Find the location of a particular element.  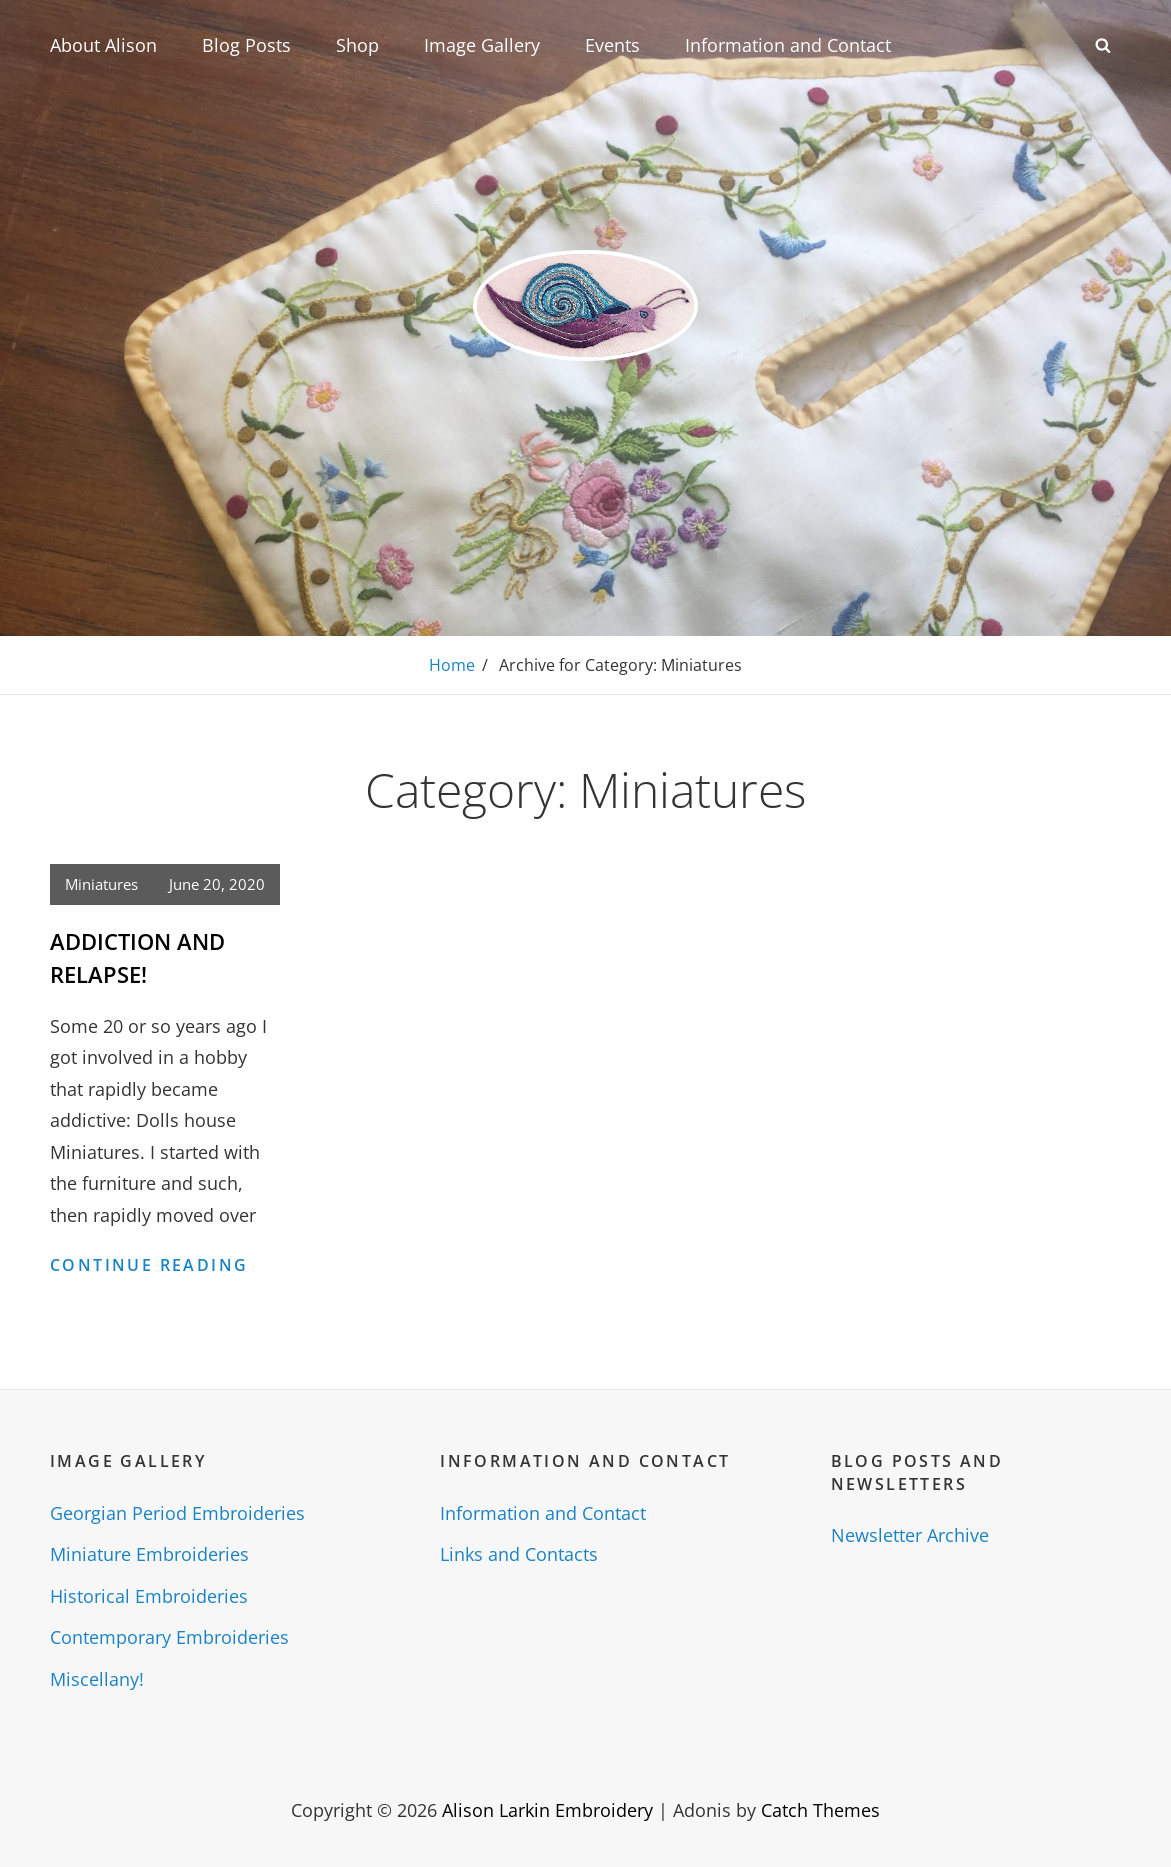

Blog Posts is located at coordinates (246, 45).